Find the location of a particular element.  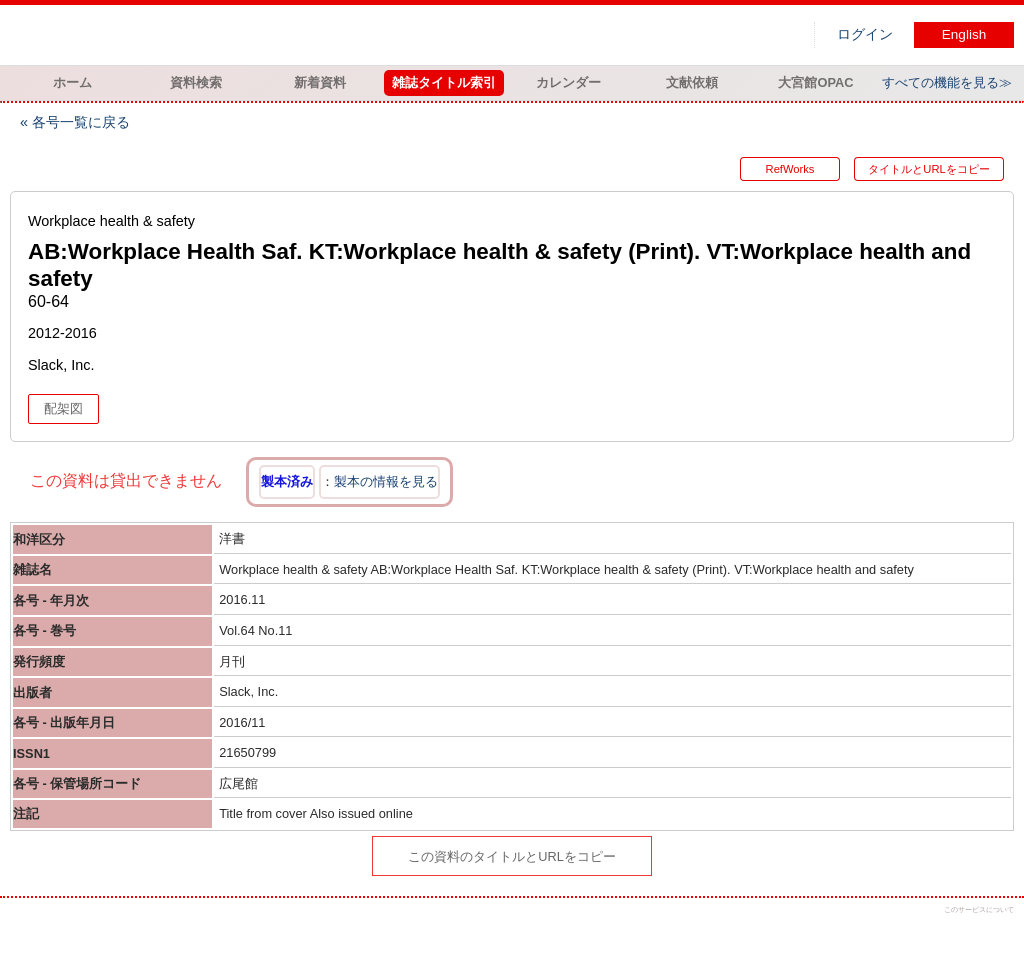

新着資料 is located at coordinates (320, 82).